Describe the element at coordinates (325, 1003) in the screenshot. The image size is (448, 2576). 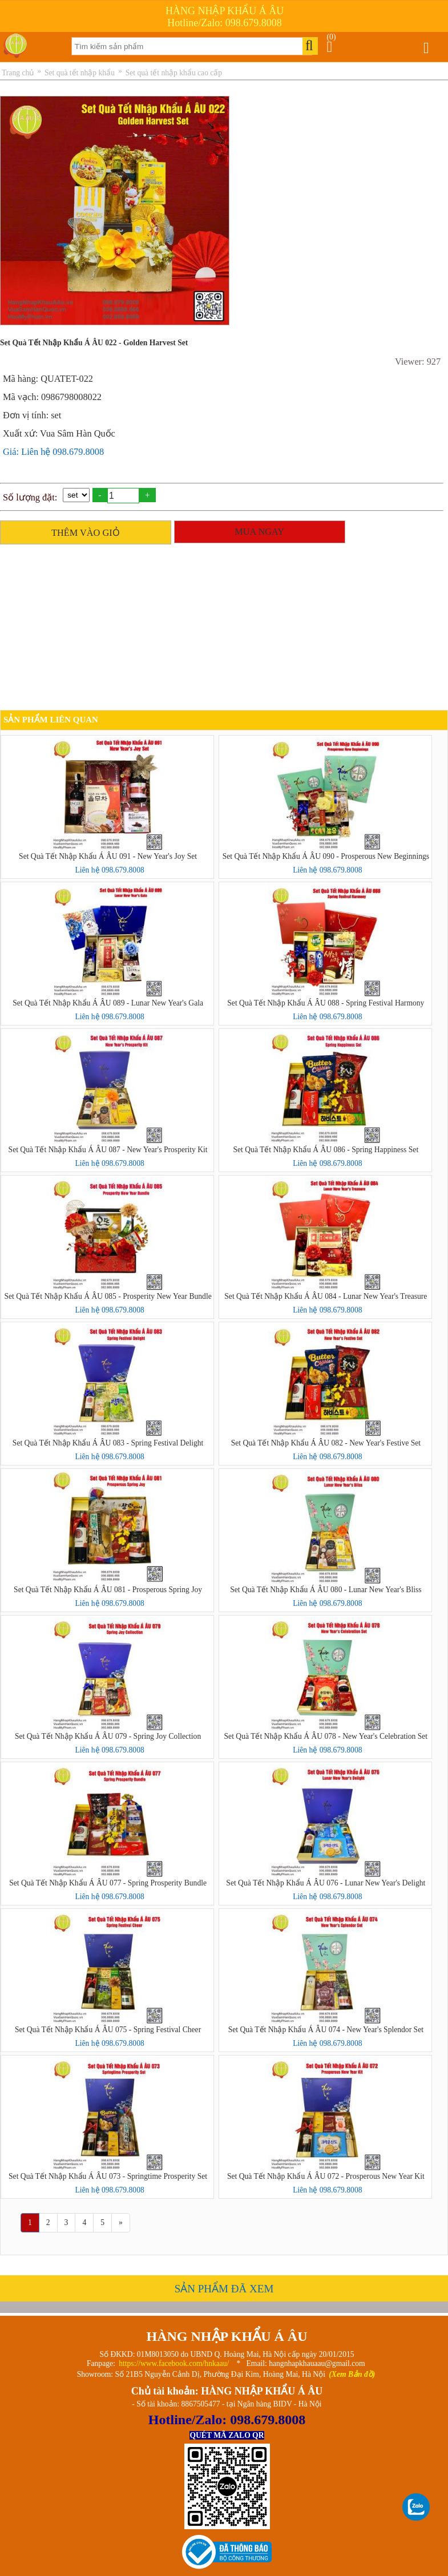
I see `Set Quà Tết Nhập Khẩu Á ÂU 088 - Spring Festival Harmony` at that location.